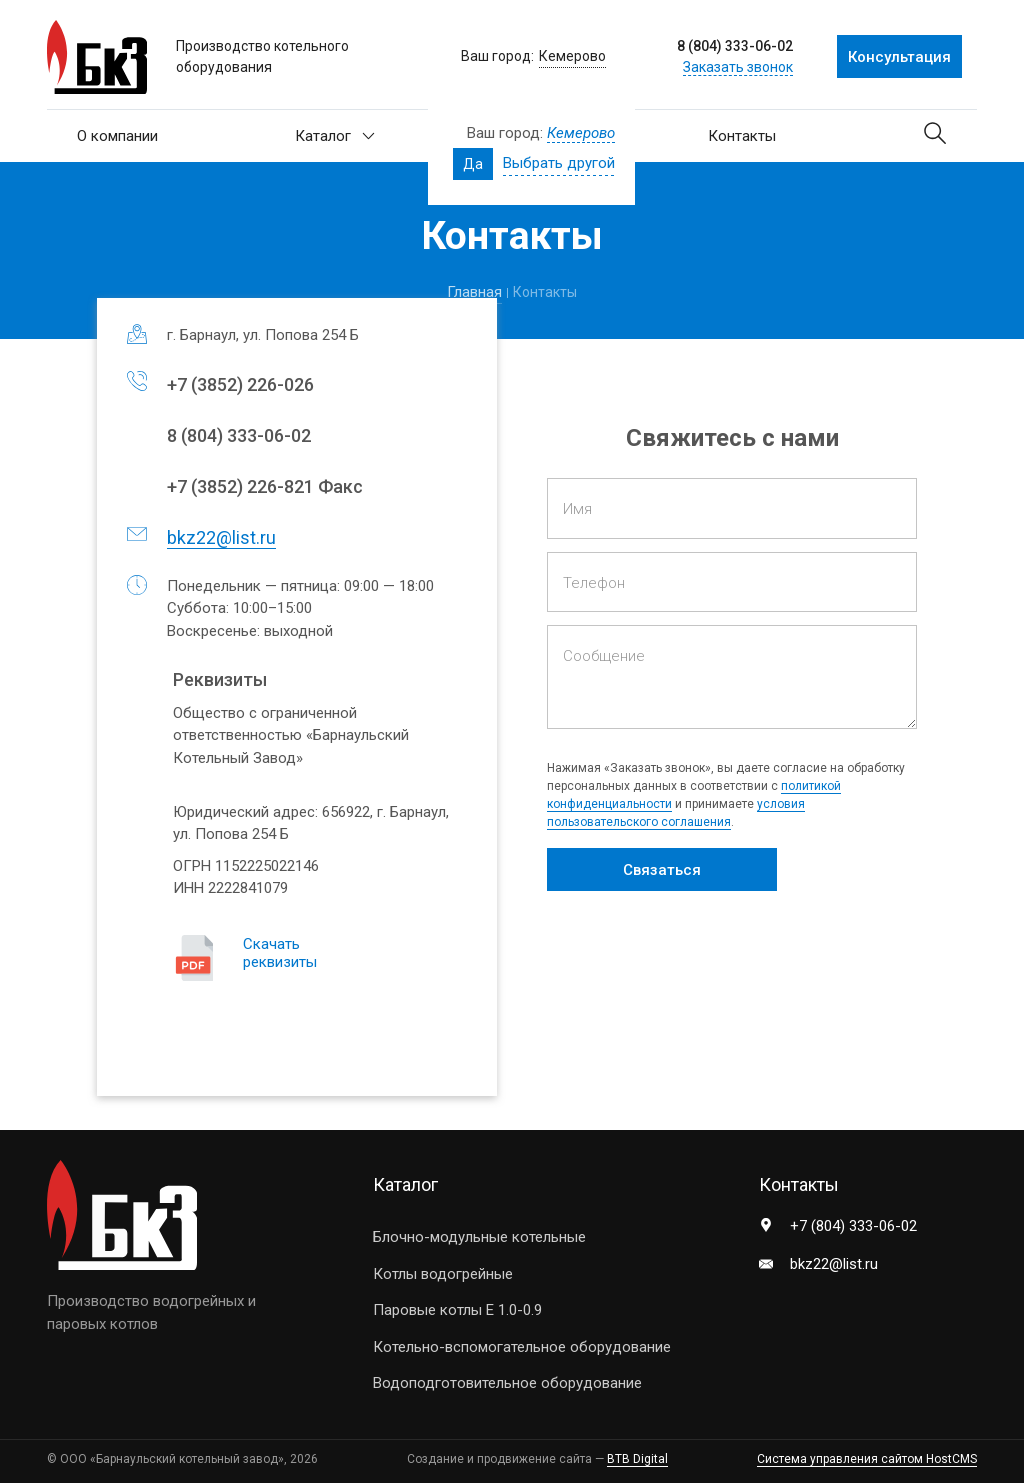 The image size is (1024, 1483). What do you see at coordinates (738, 67) in the screenshot?
I see `Заказать звонок` at bounding box center [738, 67].